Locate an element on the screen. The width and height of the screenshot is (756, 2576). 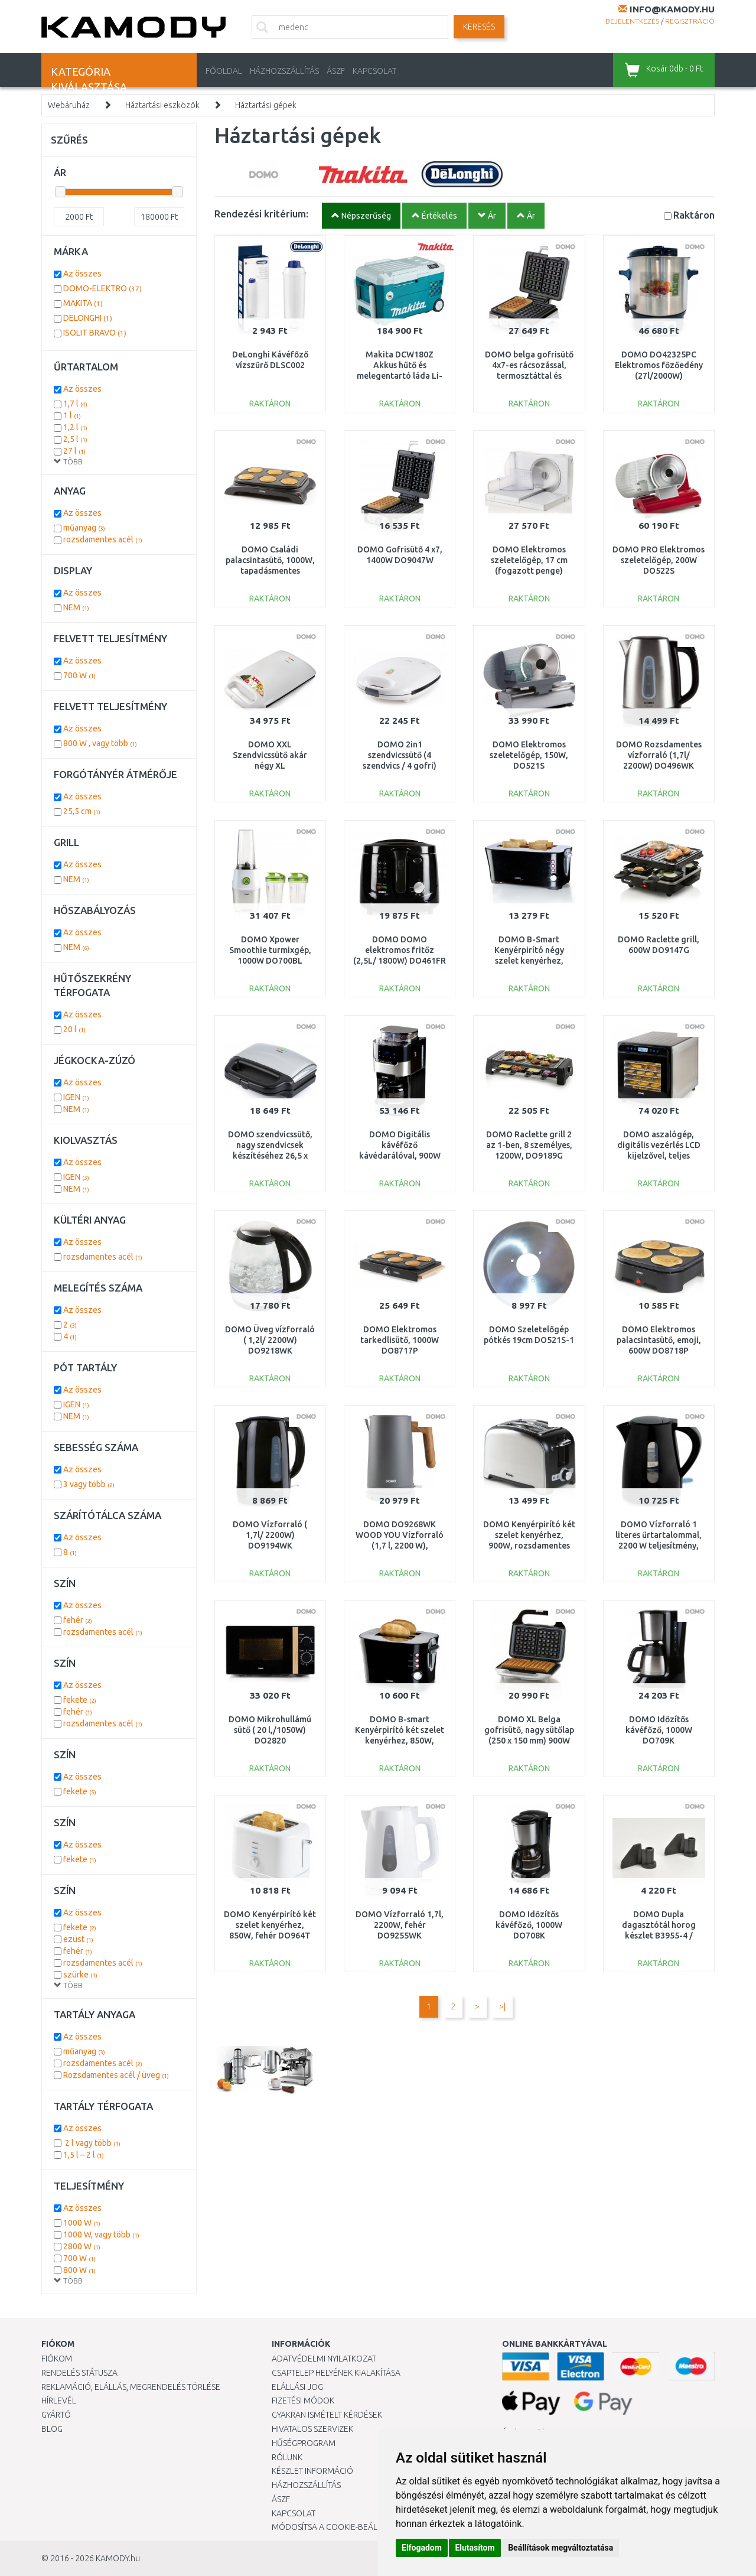
800 W , vagy több is located at coordinates (100, 743).